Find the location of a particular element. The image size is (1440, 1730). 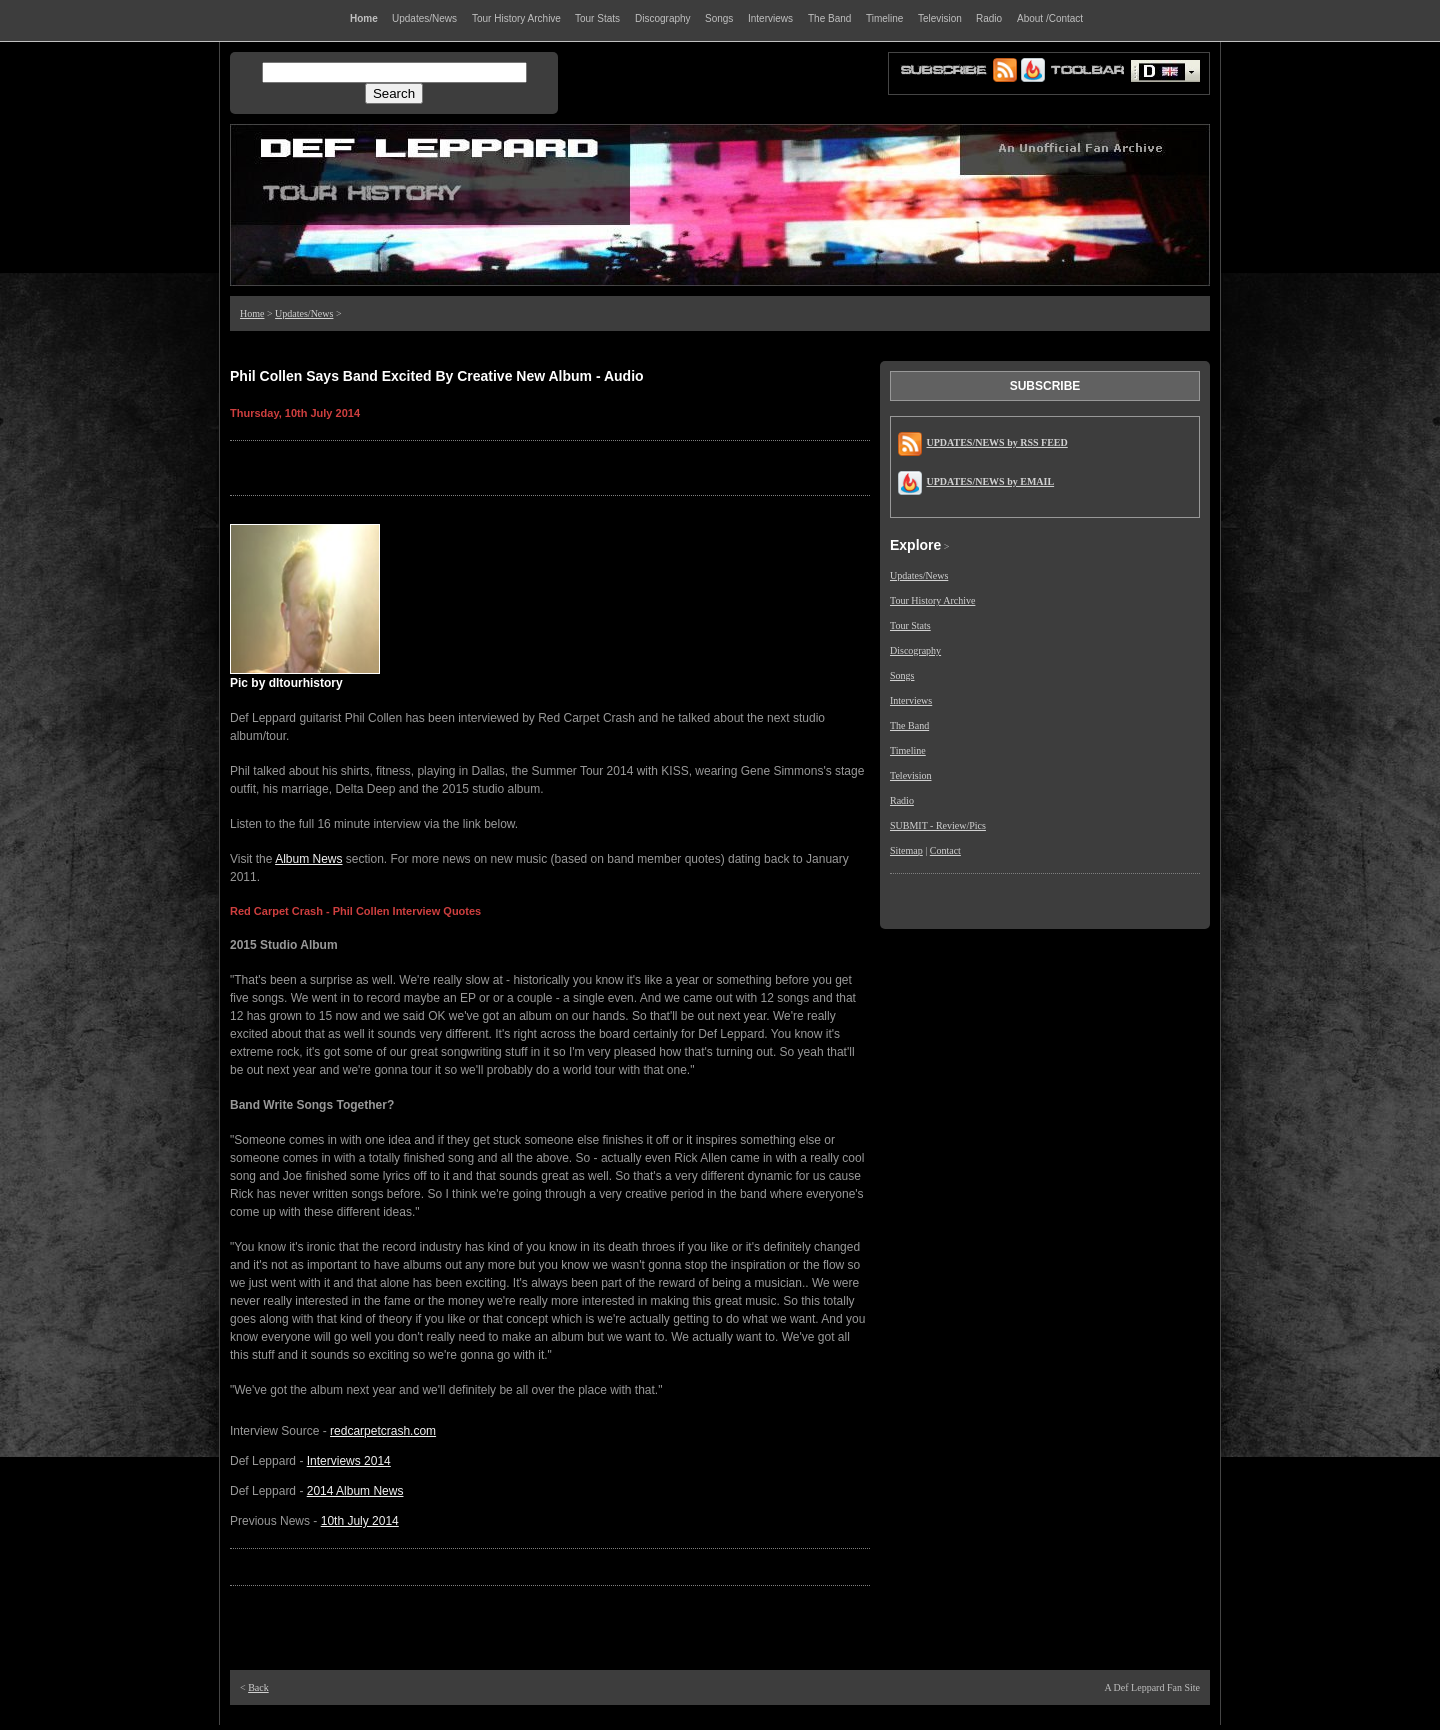

Television is located at coordinates (911, 775).